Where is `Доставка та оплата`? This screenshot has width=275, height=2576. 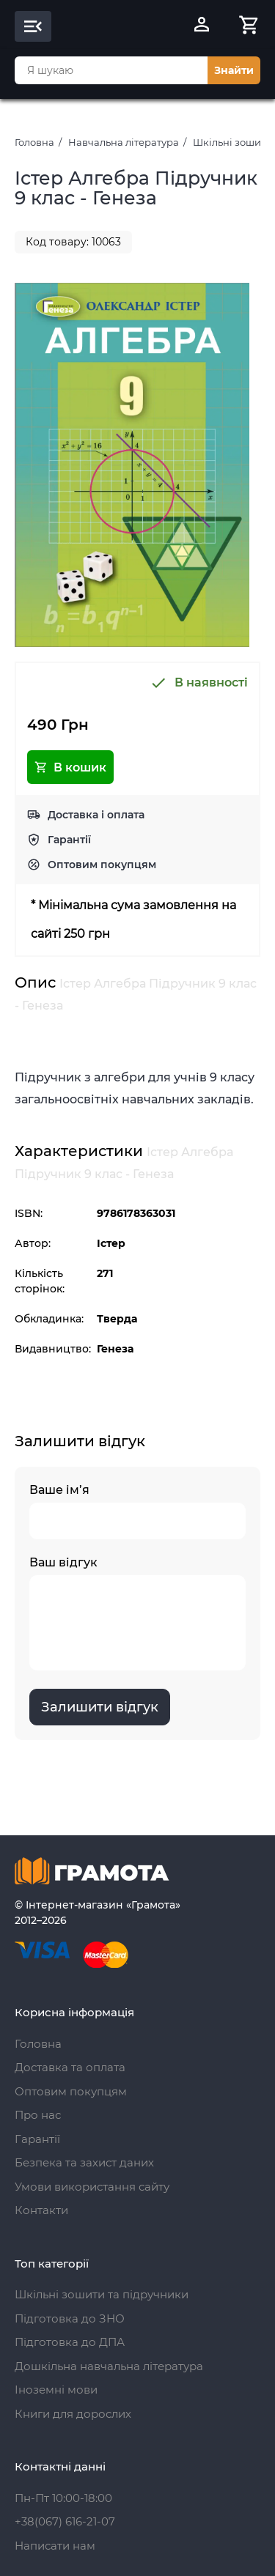 Доставка та оплата is located at coordinates (70, 2067).